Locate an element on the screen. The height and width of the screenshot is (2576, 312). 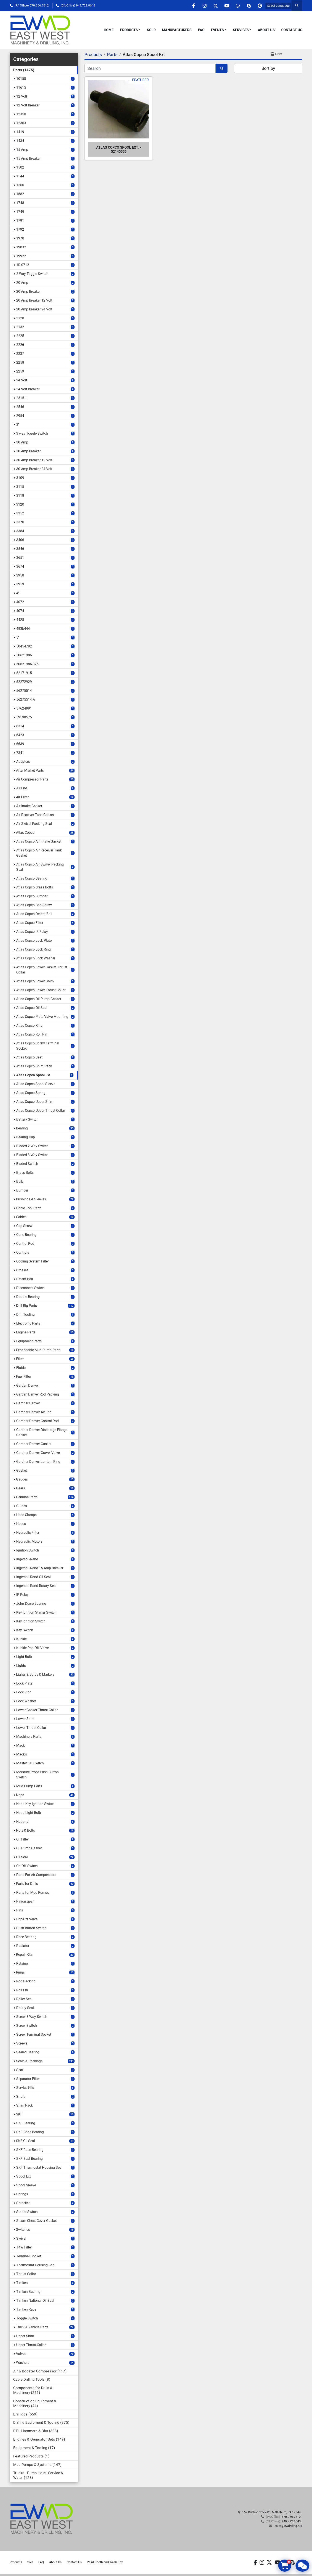
Pop-Off Valve is located at coordinates (26, 1919).